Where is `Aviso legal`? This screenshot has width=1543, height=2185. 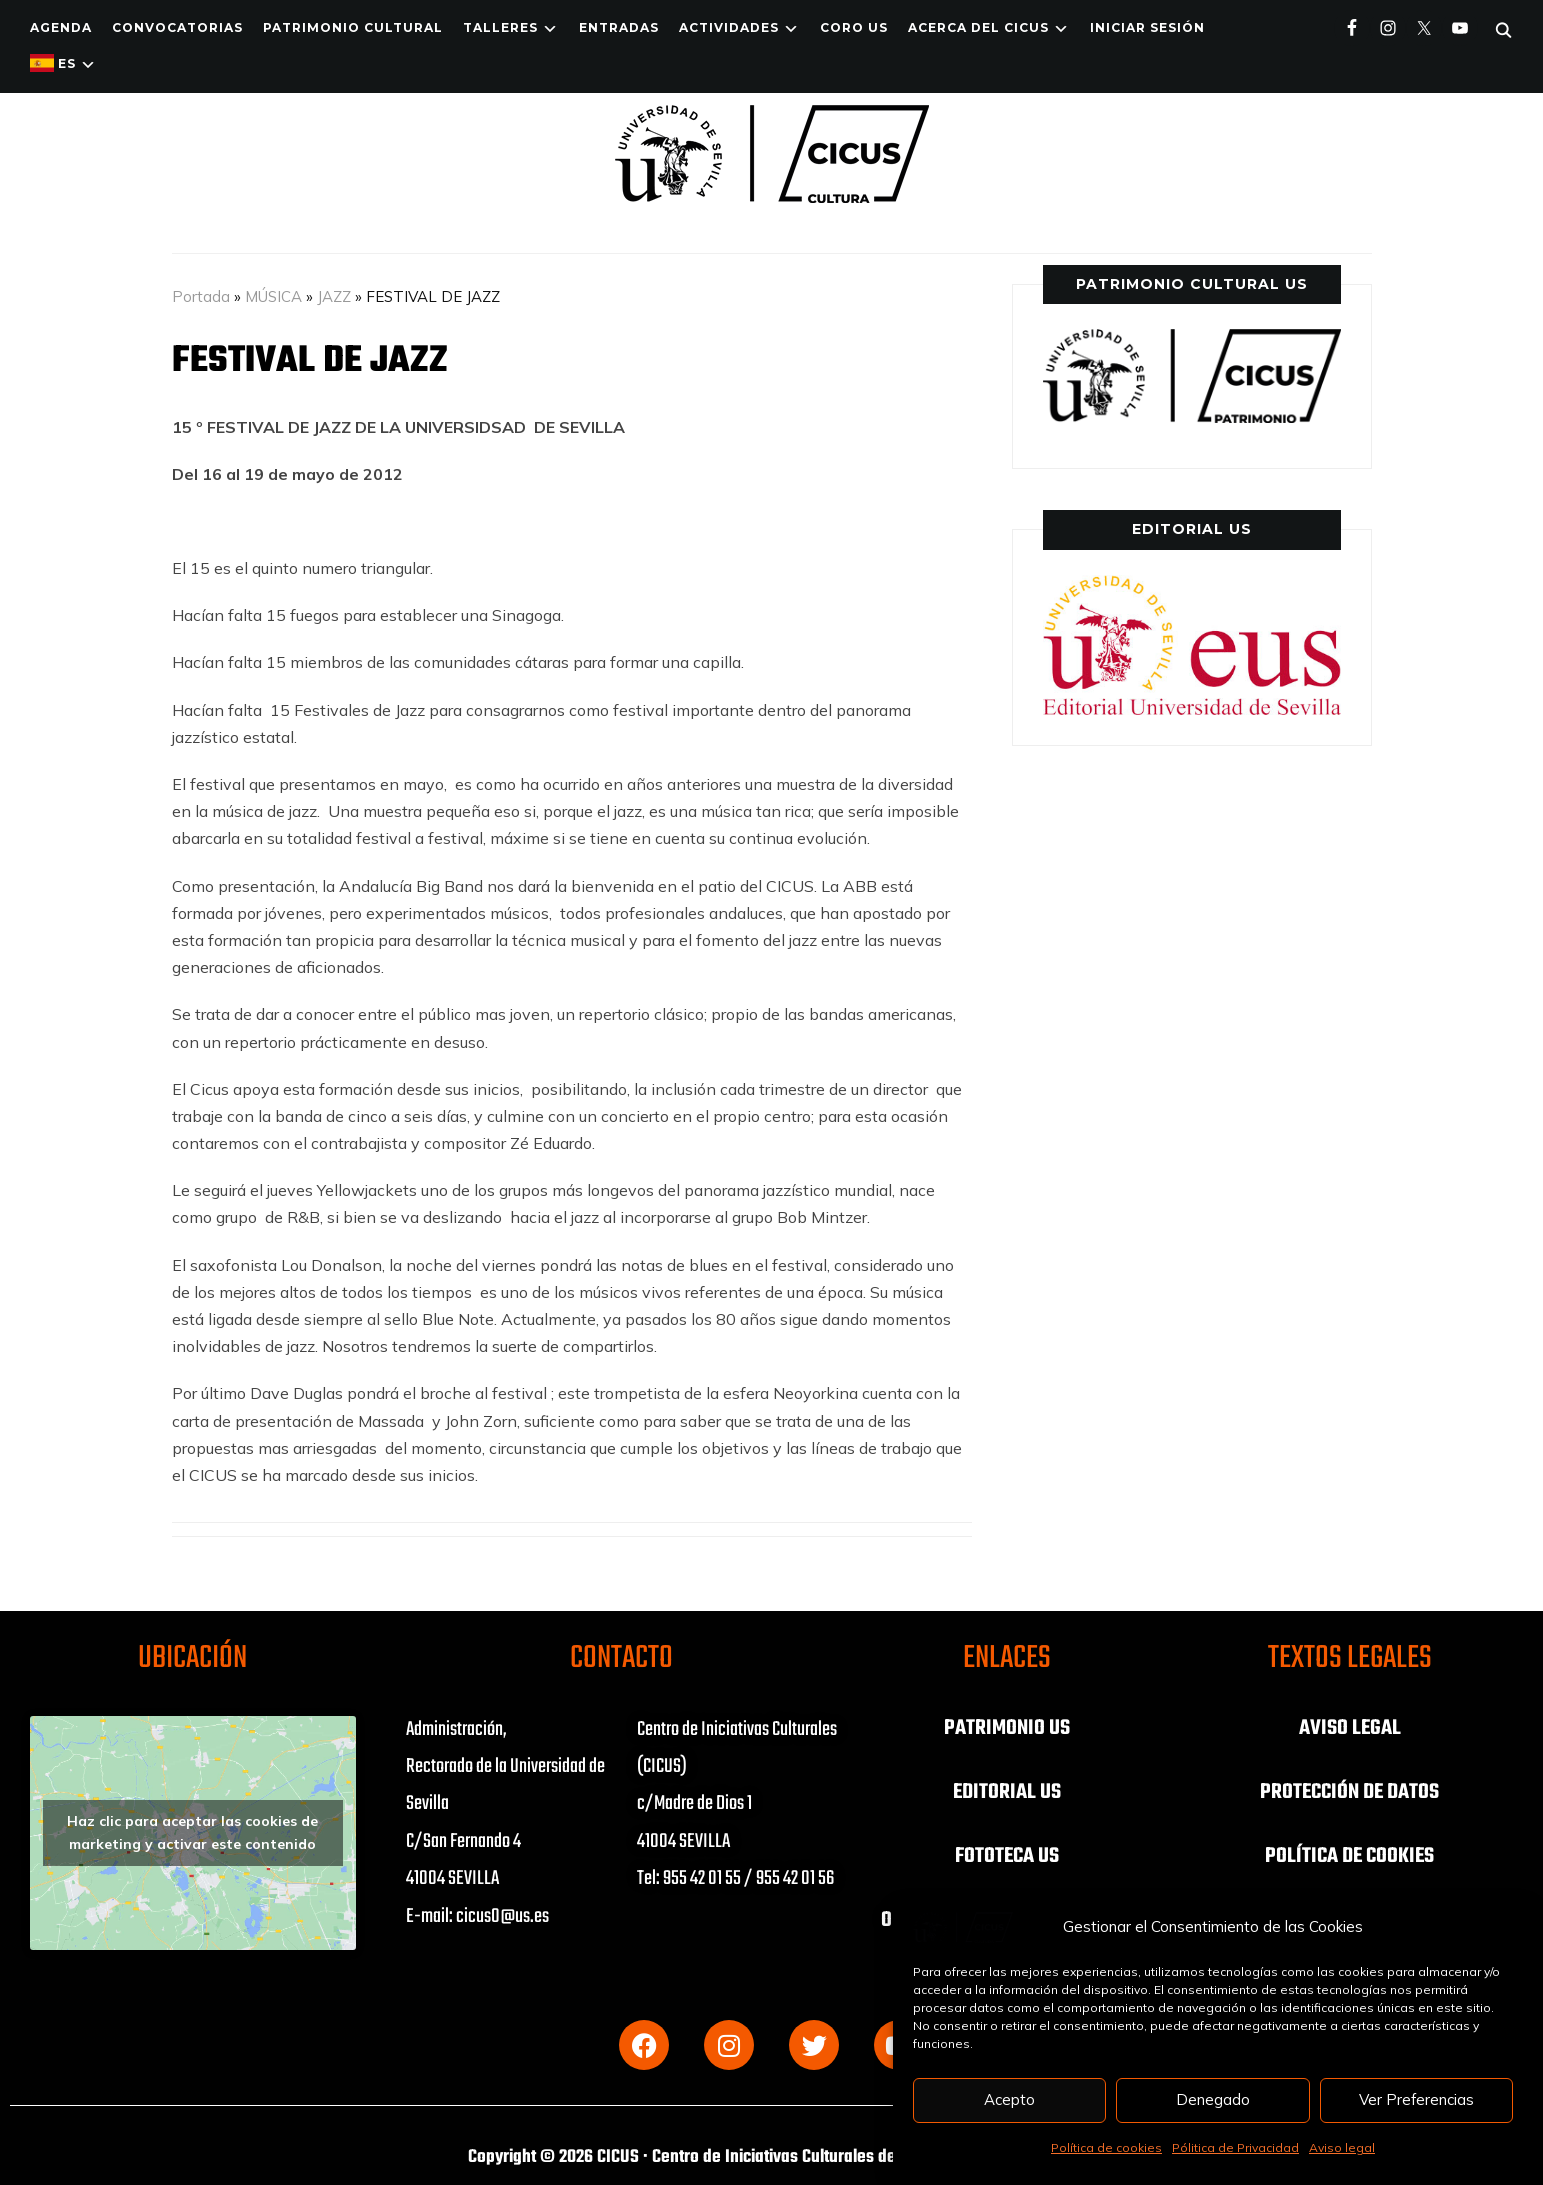 Aviso legal is located at coordinates (1342, 2147).